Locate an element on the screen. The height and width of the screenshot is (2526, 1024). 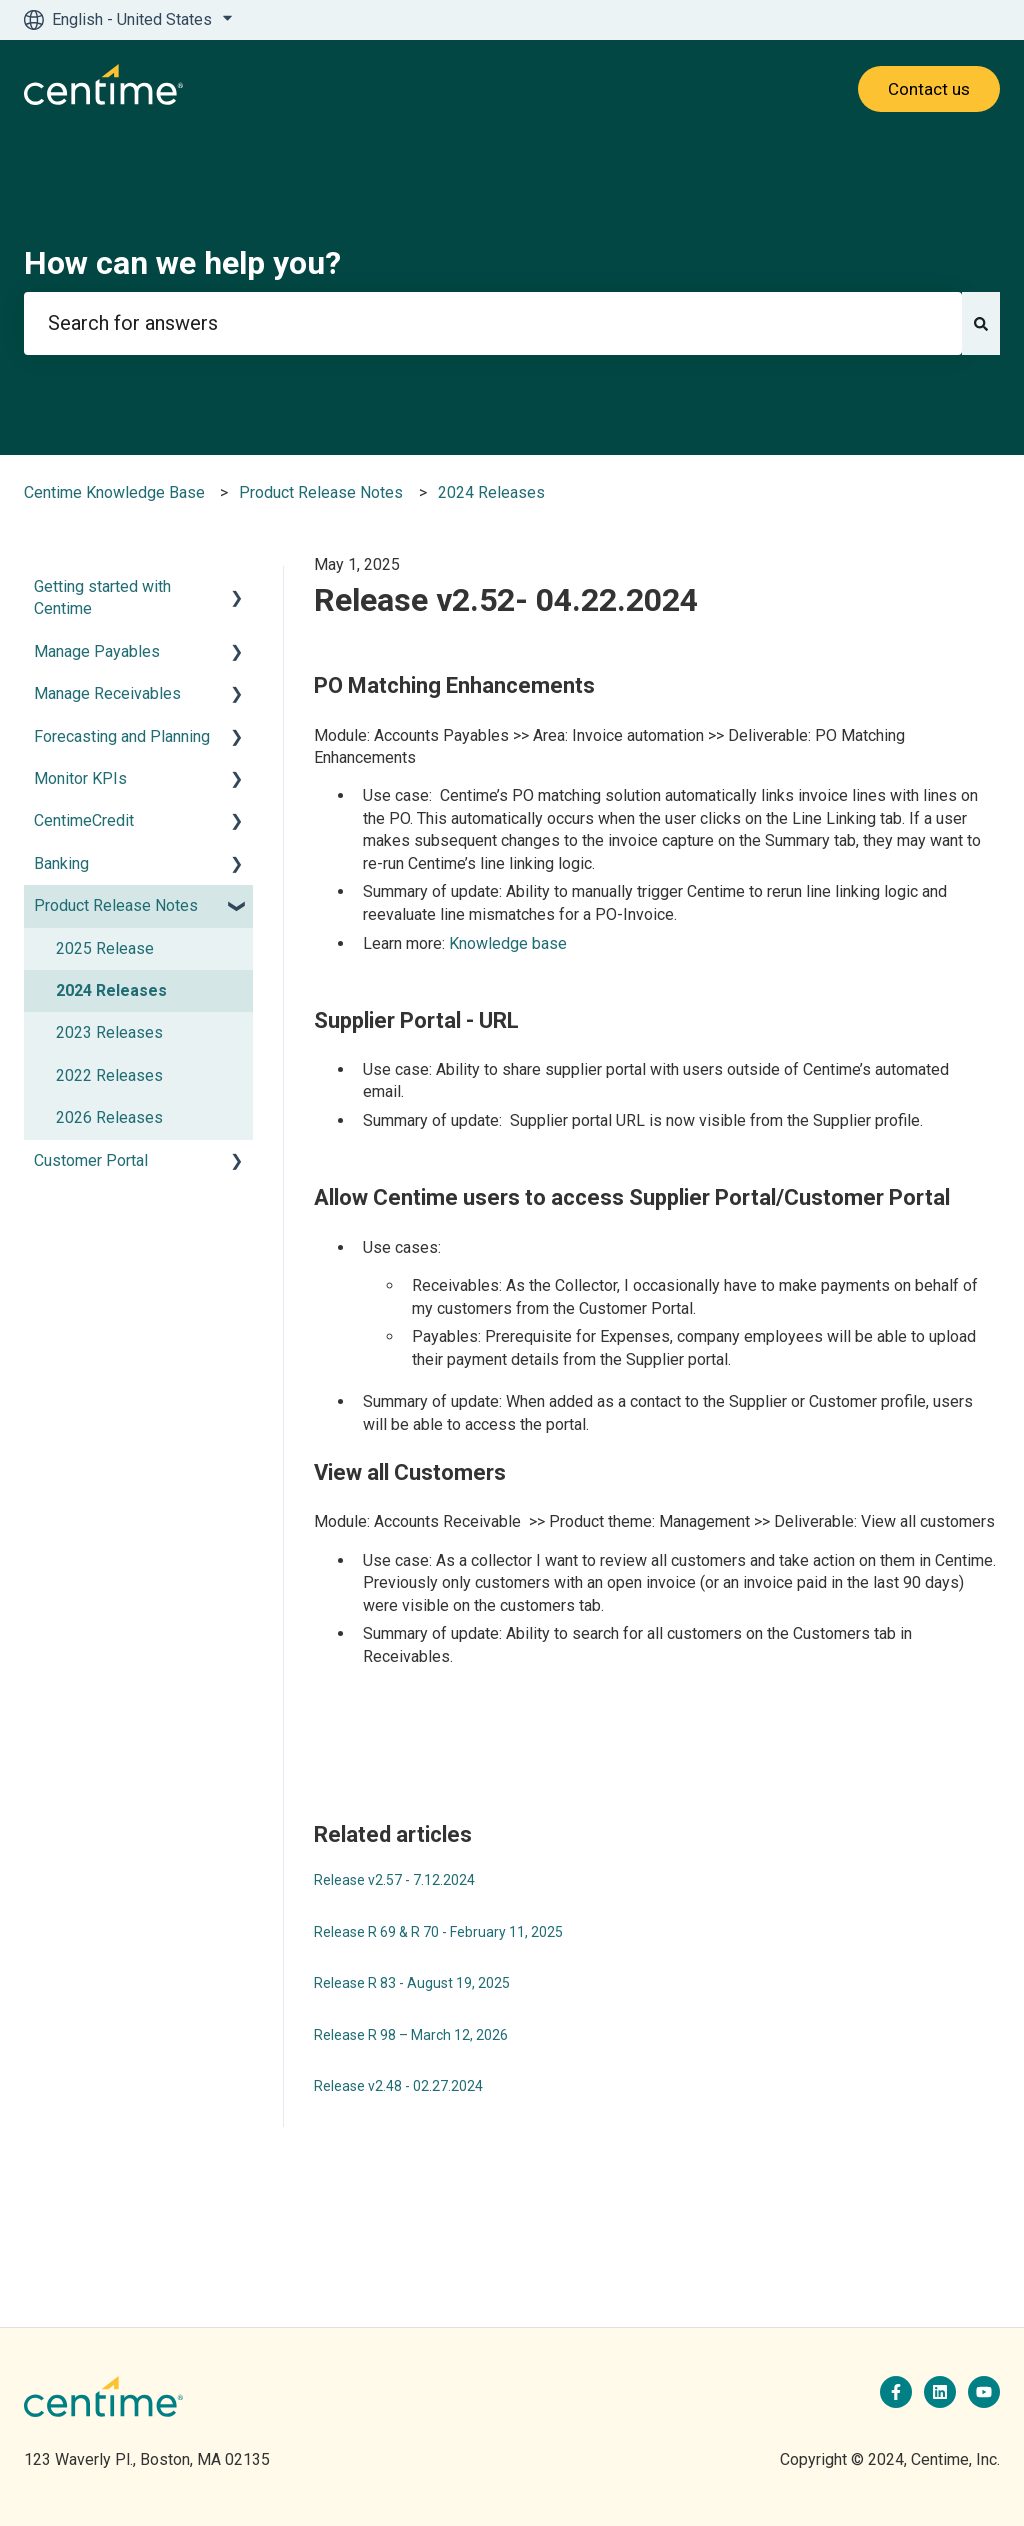
2022 Releases [menuitem] is located at coordinates (109, 1075).